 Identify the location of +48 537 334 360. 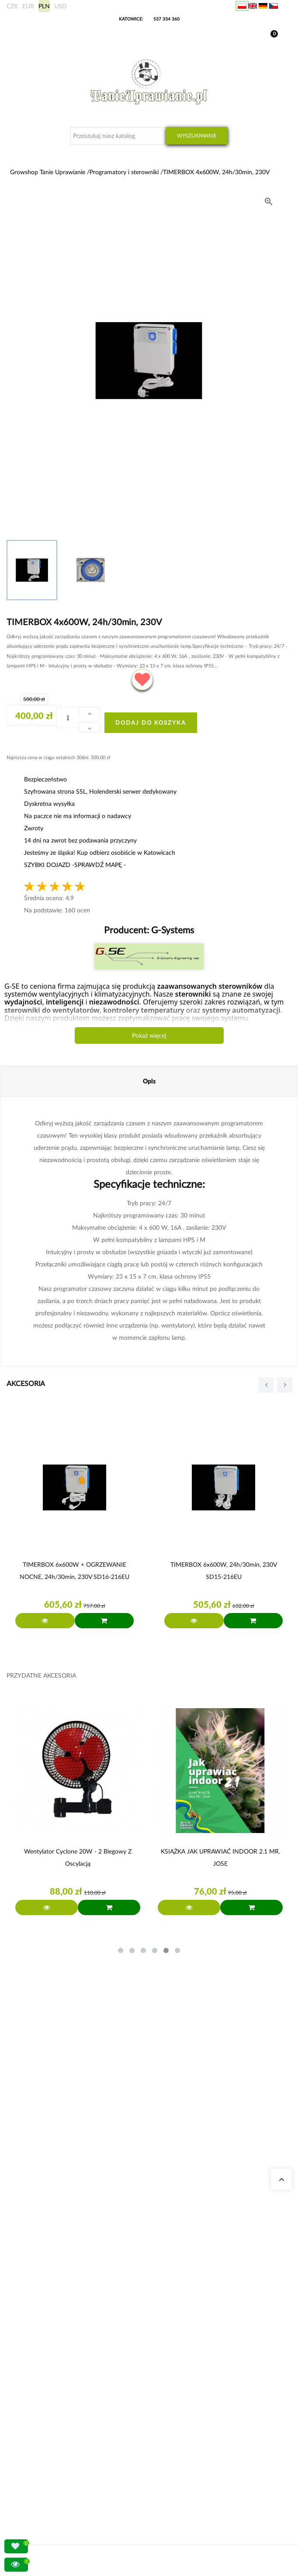
(49, 2180).